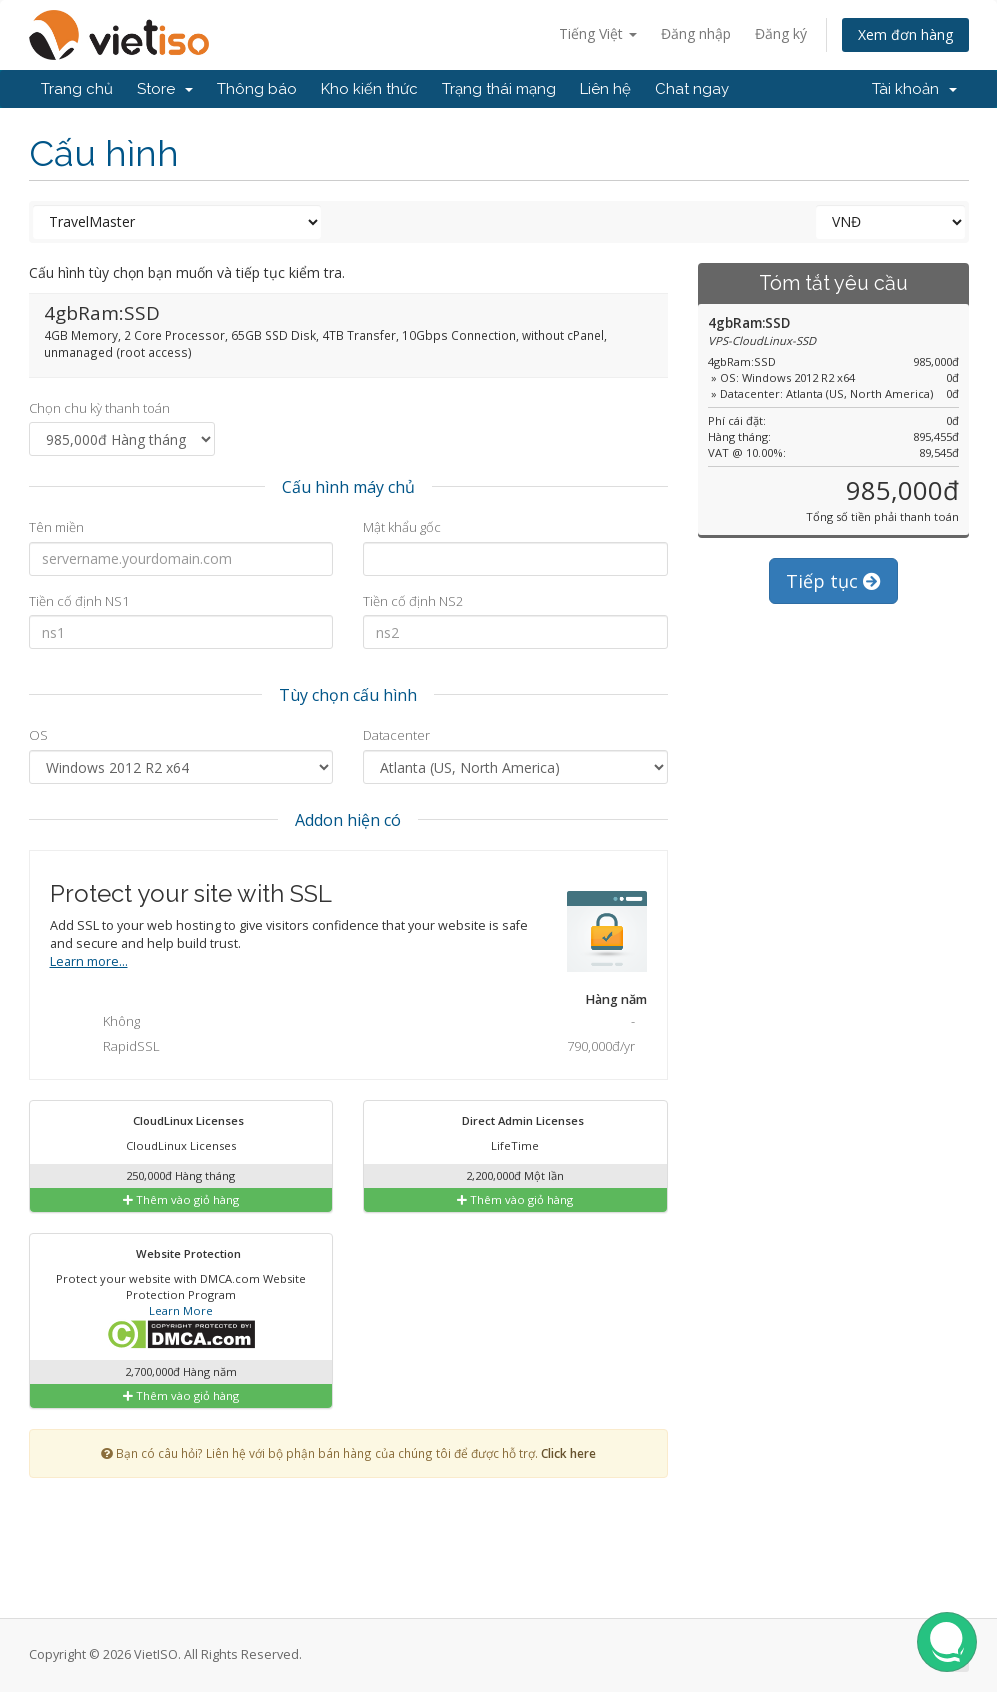  What do you see at coordinates (833, 581) in the screenshot?
I see `Tiếp tục` at bounding box center [833, 581].